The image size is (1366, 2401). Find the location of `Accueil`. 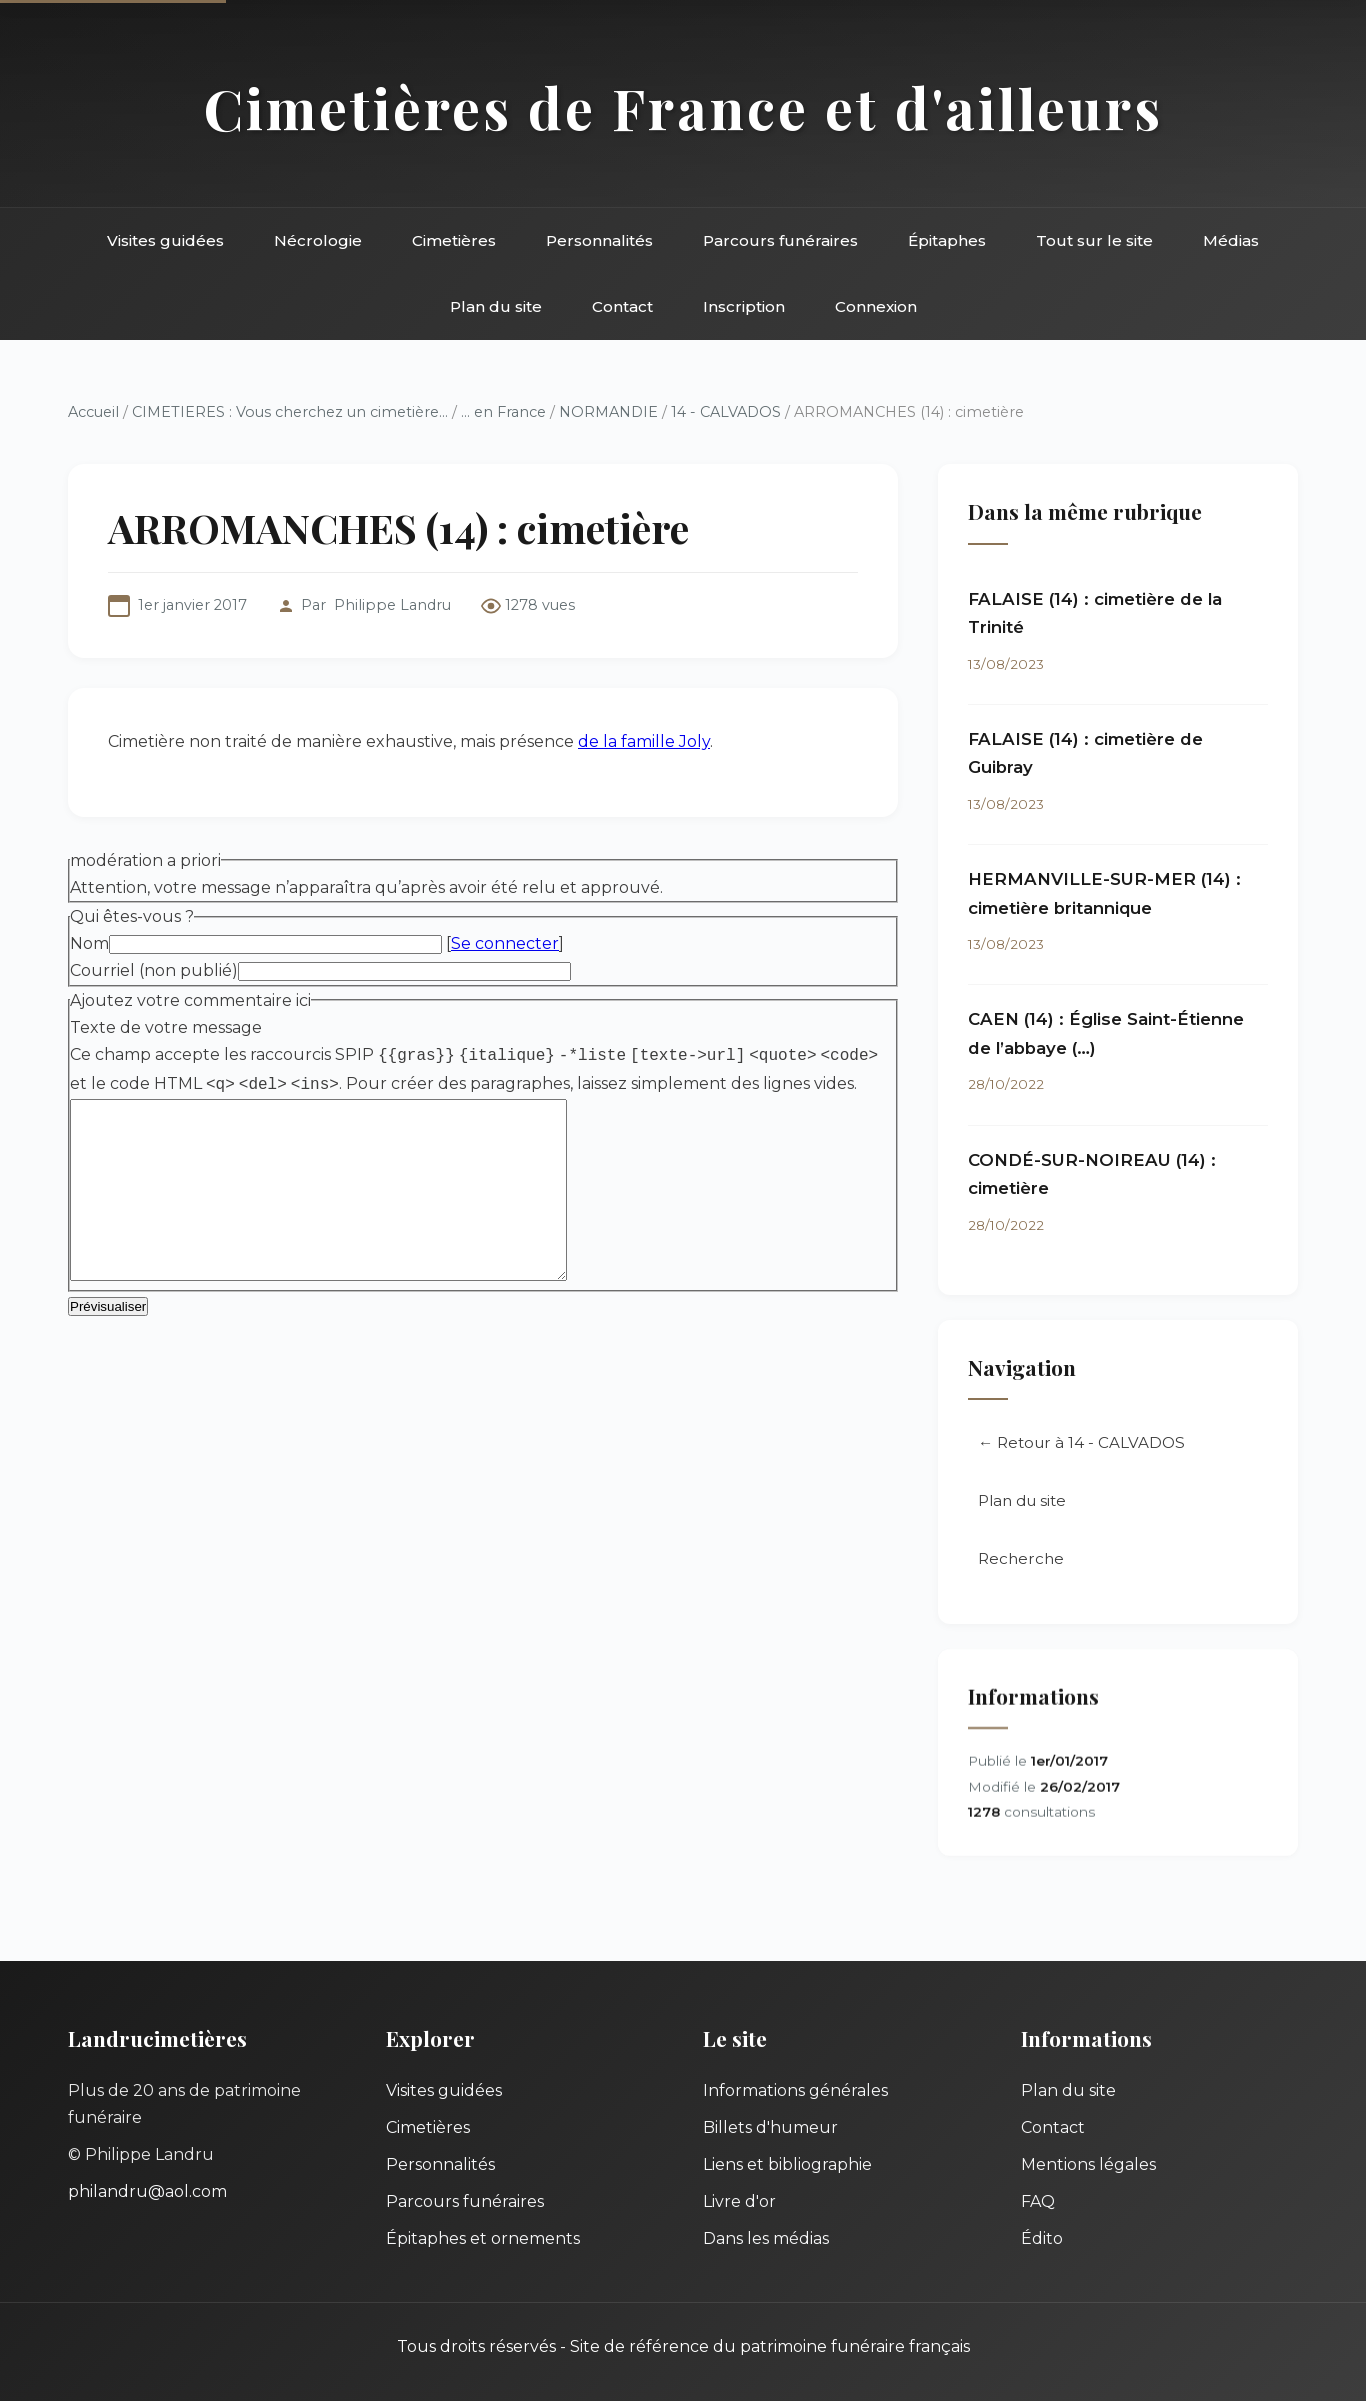

Accueil is located at coordinates (93, 412).